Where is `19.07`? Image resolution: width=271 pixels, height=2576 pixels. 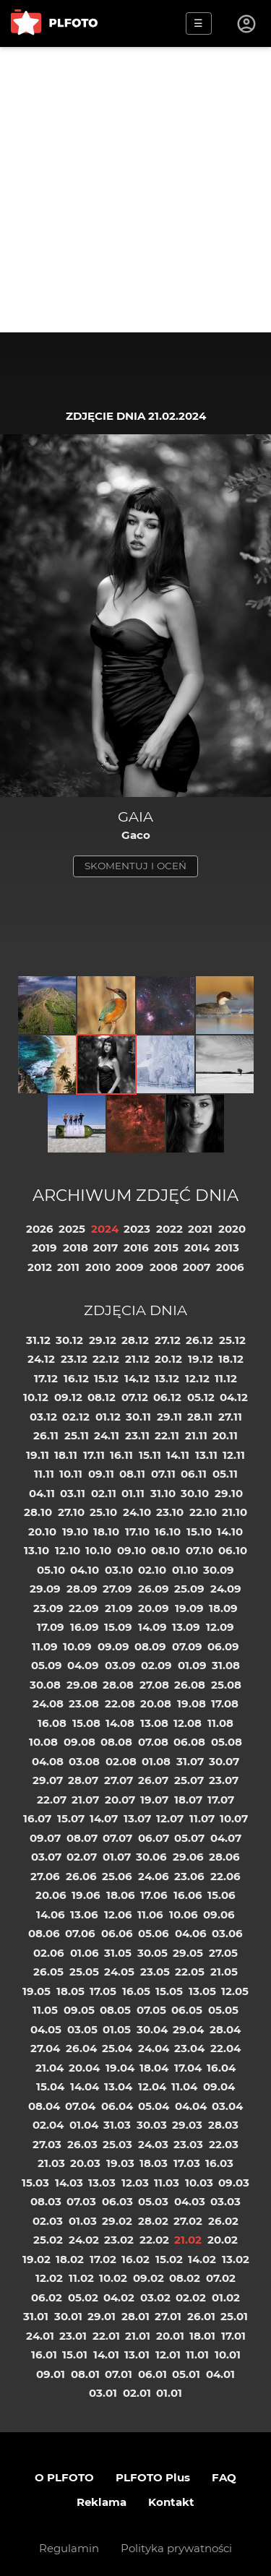 19.07 is located at coordinates (154, 1799).